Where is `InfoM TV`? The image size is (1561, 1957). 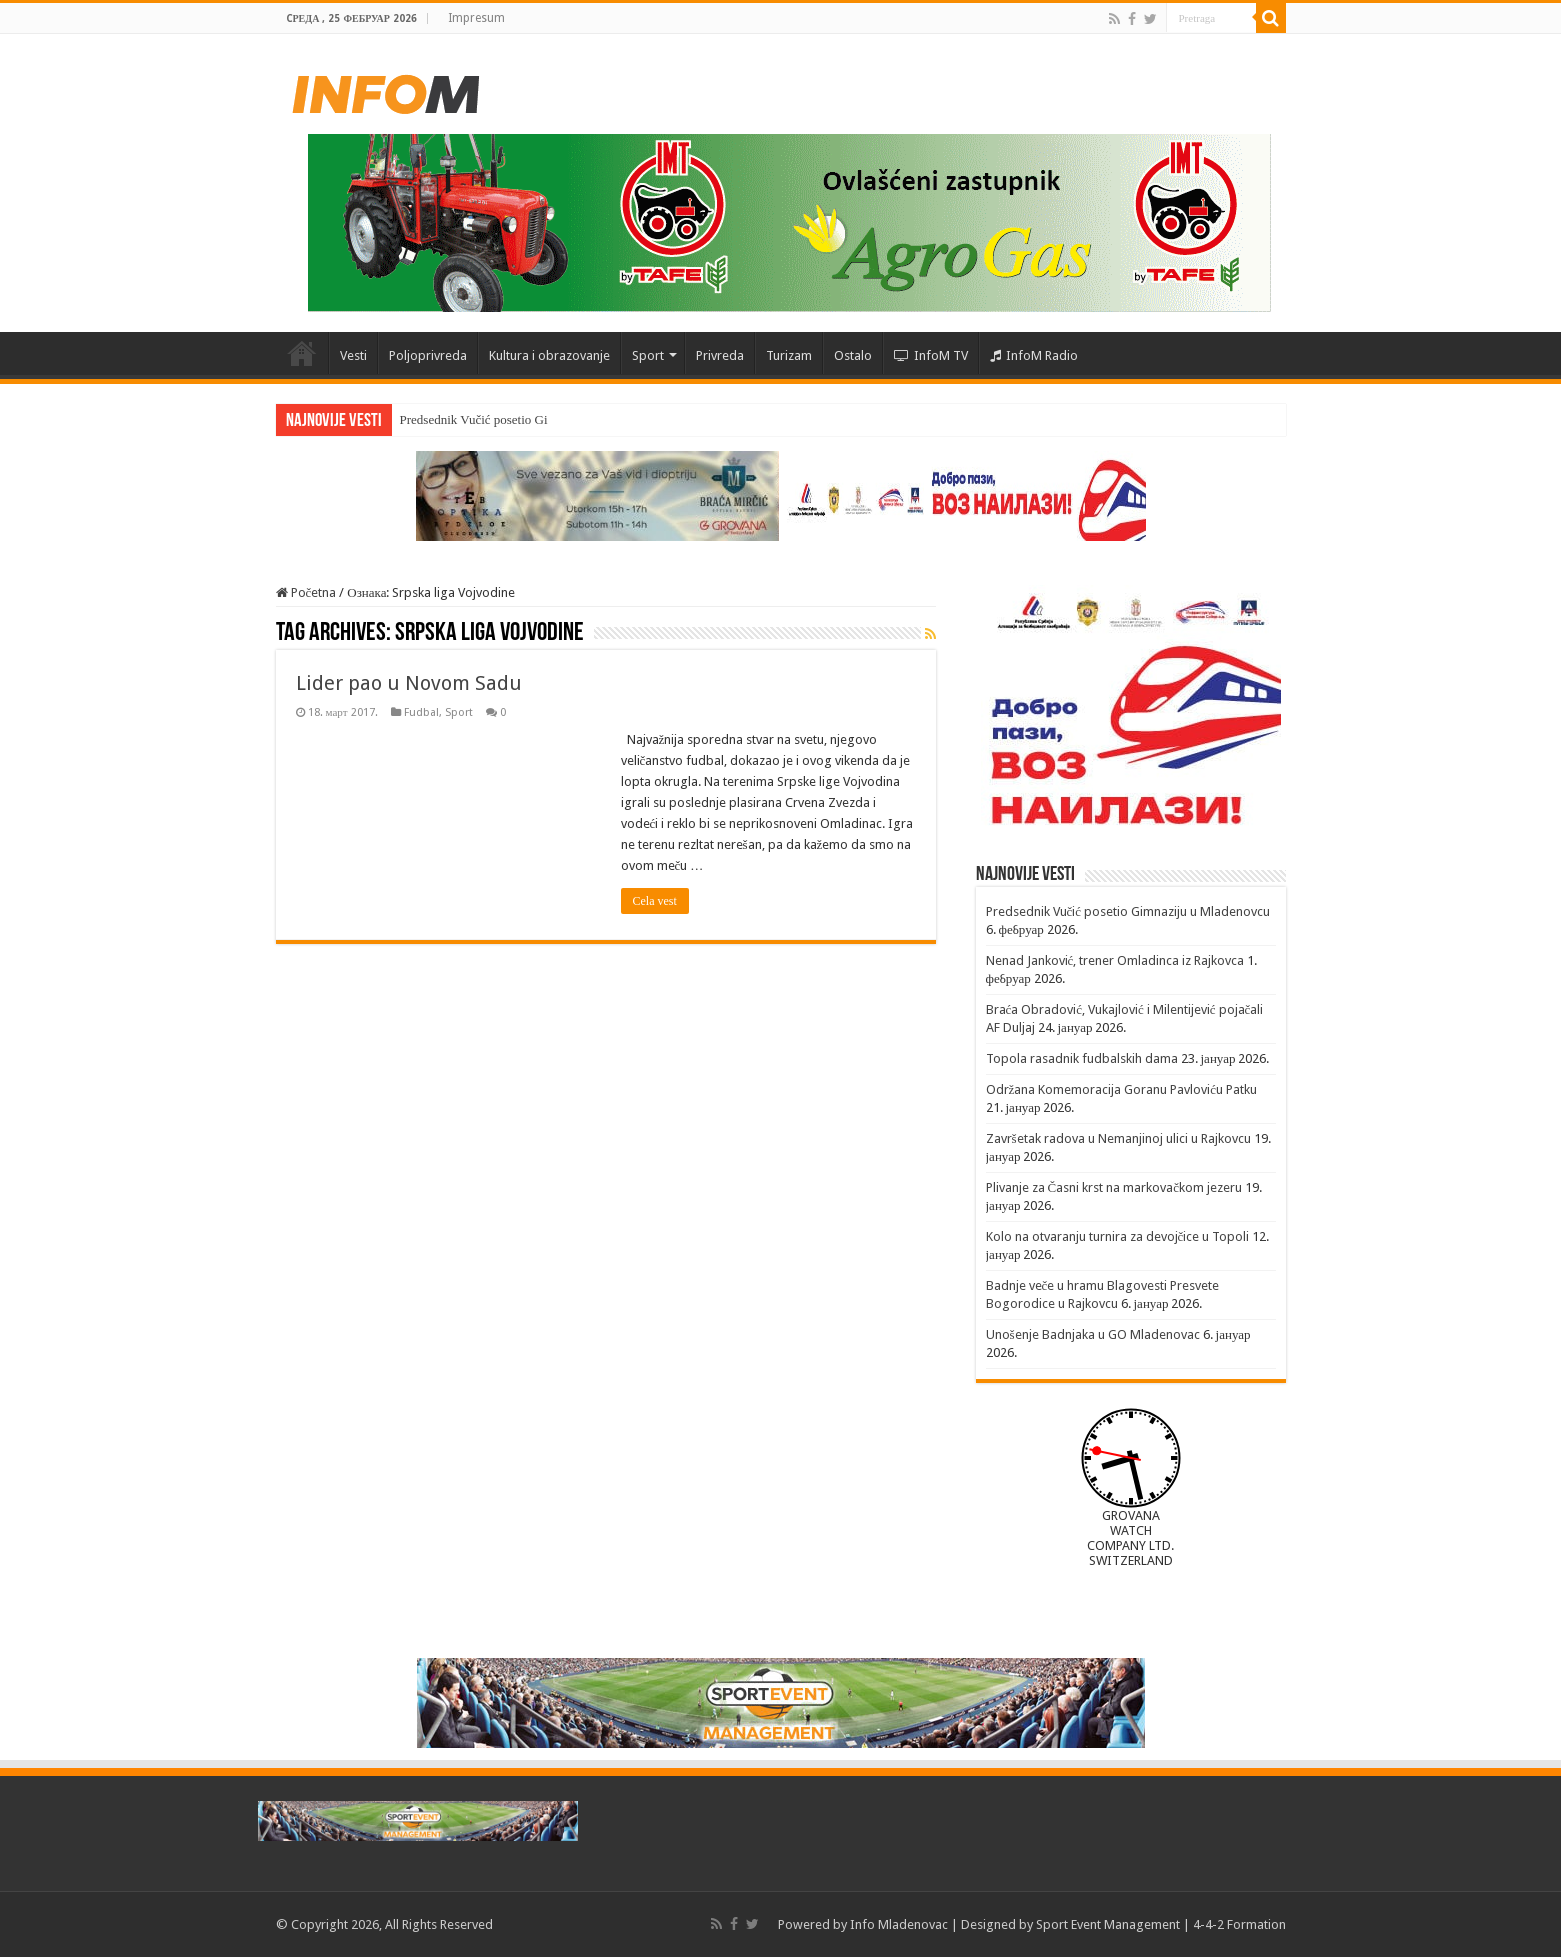
InfoM TV is located at coordinates (931, 355).